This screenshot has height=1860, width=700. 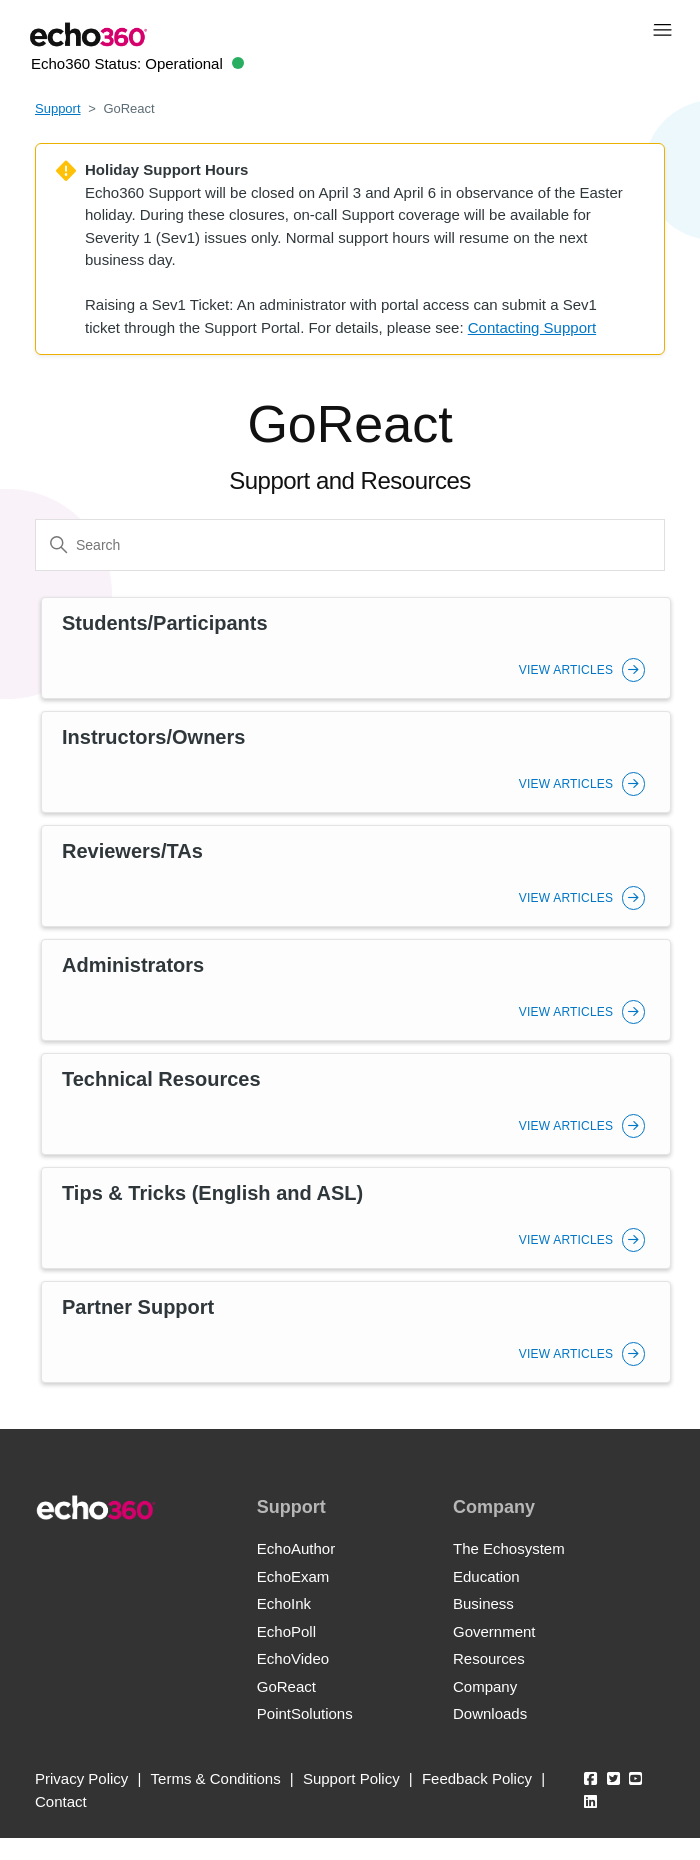 I want to click on Instructors/Owners, so click(x=153, y=737).